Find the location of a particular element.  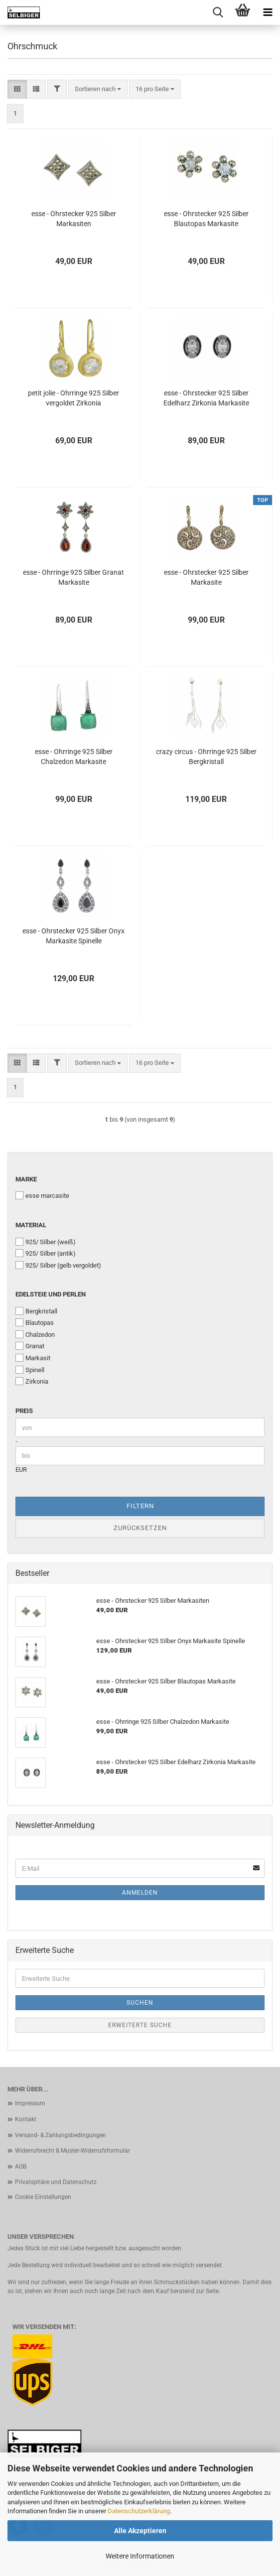

[searchbar toggle button] is located at coordinates (217, 12).